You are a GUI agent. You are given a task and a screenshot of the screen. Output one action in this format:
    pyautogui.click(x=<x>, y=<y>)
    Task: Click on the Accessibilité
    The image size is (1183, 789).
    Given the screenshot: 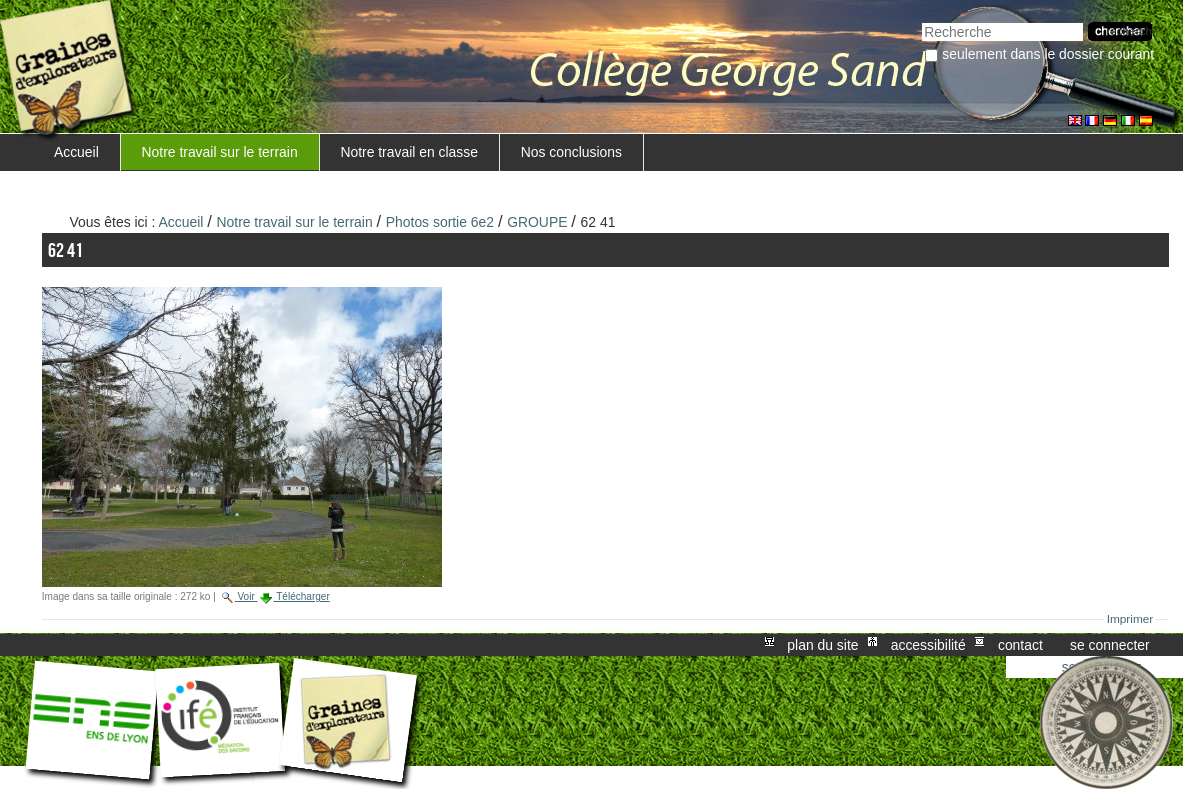 What is the action you would take?
    pyautogui.click(x=928, y=645)
    